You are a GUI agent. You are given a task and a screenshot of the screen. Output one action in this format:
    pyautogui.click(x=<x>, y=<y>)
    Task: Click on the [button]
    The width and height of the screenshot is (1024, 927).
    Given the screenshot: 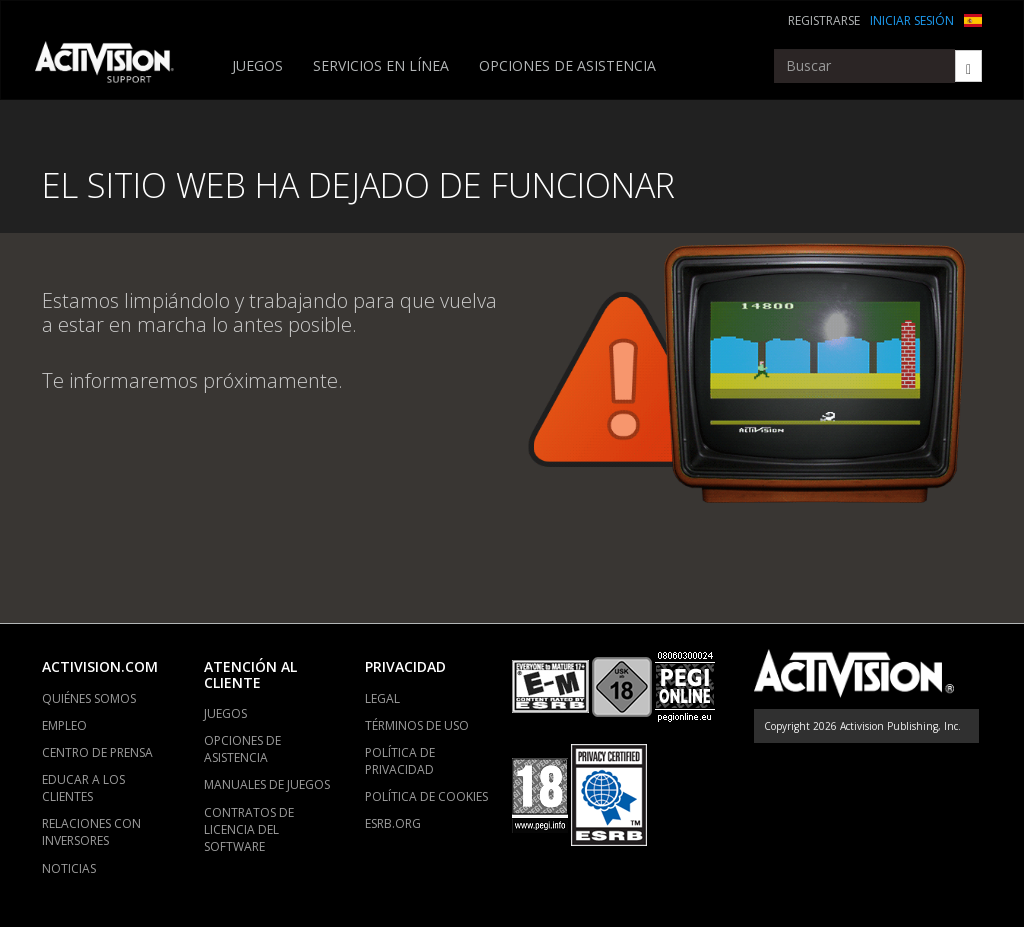 What is the action you would take?
    pyautogui.click(x=973, y=18)
    